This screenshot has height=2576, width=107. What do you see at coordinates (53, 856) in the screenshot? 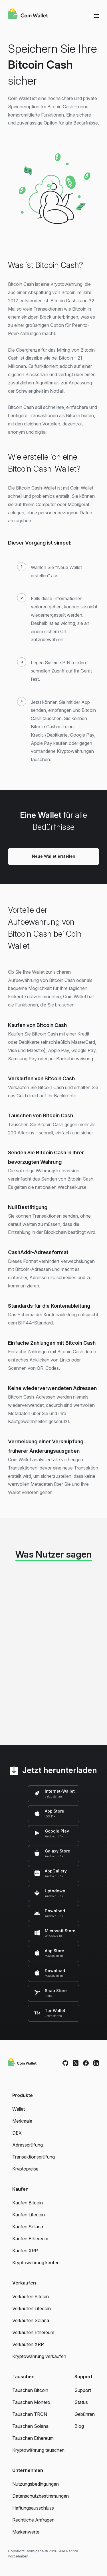
I see `Neue Wallet erstellen` at bounding box center [53, 856].